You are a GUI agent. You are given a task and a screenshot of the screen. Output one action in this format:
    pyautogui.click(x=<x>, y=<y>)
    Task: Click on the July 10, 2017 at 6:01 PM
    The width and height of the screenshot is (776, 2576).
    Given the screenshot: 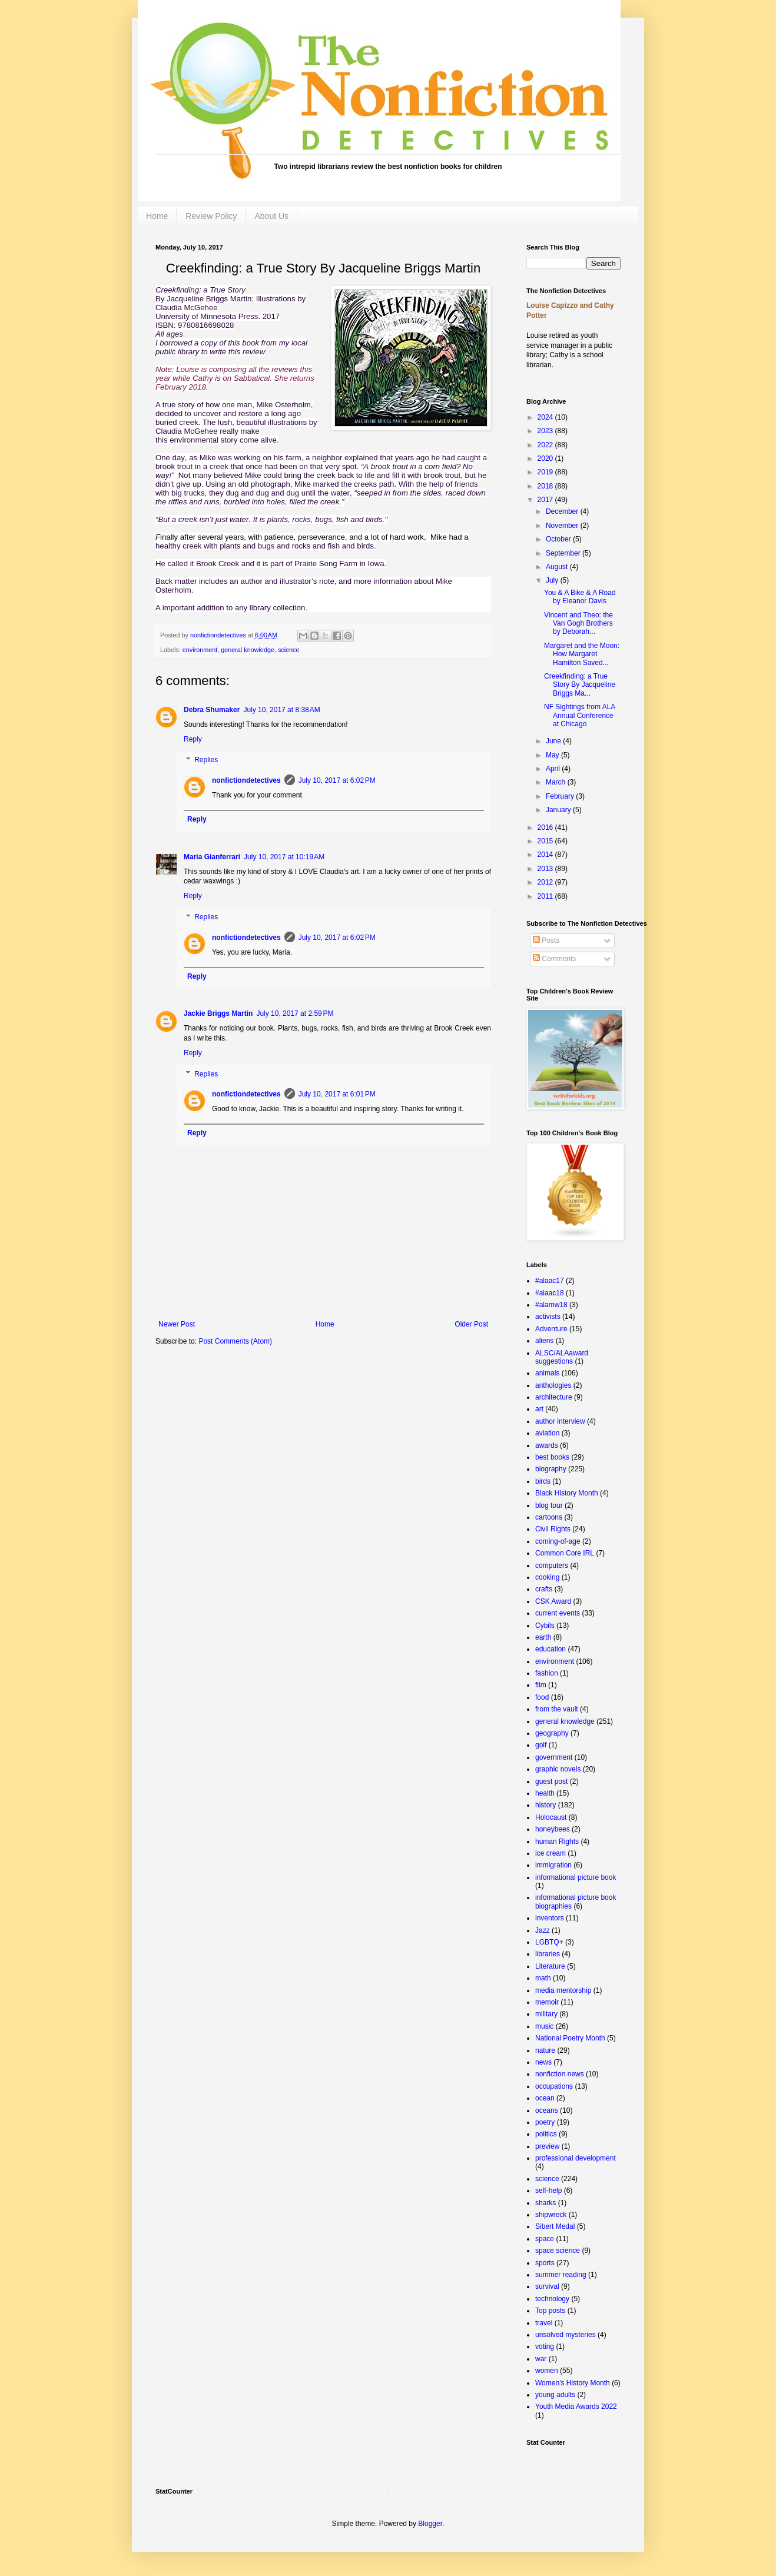 What is the action you would take?
    pyautogui.click(x=337, y=1094)
    